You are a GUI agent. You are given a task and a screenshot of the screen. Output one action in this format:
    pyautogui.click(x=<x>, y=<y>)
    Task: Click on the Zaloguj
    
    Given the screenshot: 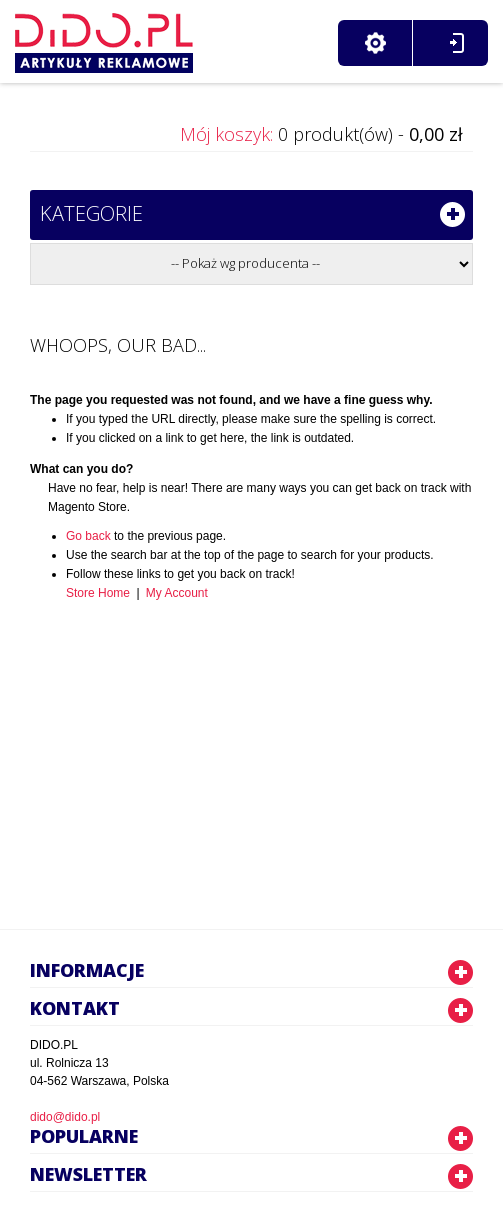 What is the action you would take?
    pyautogui.click(x=456, y=43)
    